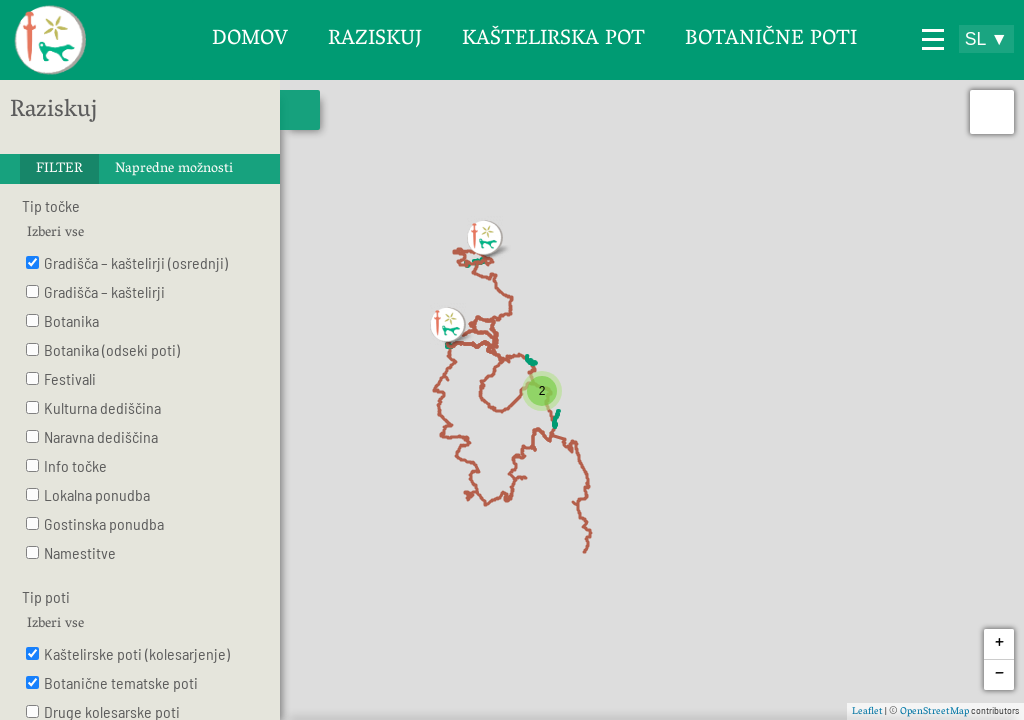  Describe the element at coordinates (55, 233) in the screenshot. I see `Izberi vse` at that location.